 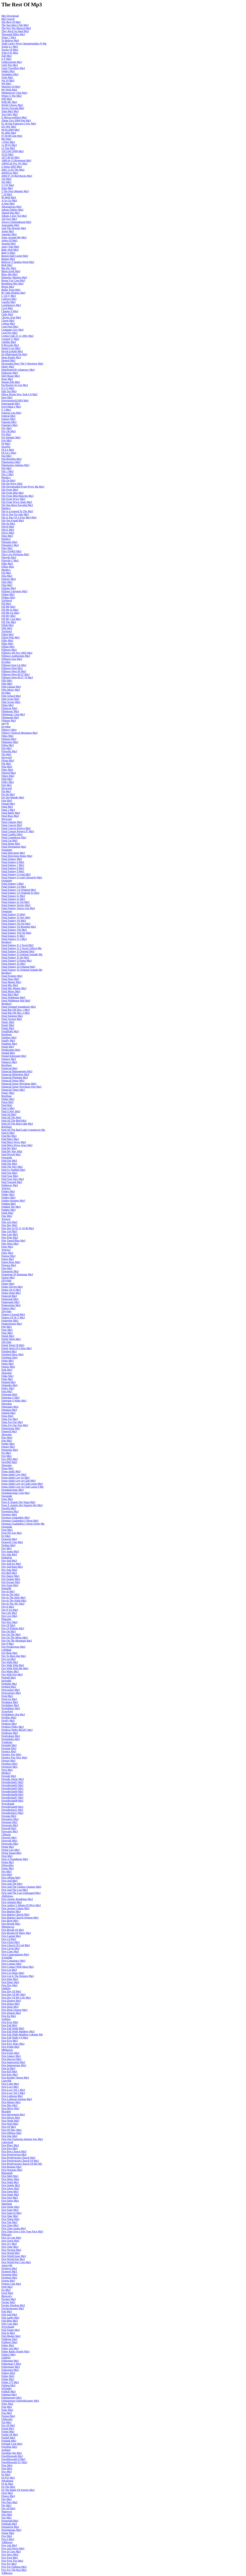 What do you see at coordinates (9, 425) in the screenshot?
I see `Figurines Mp3` at bounding box center [9, 425].